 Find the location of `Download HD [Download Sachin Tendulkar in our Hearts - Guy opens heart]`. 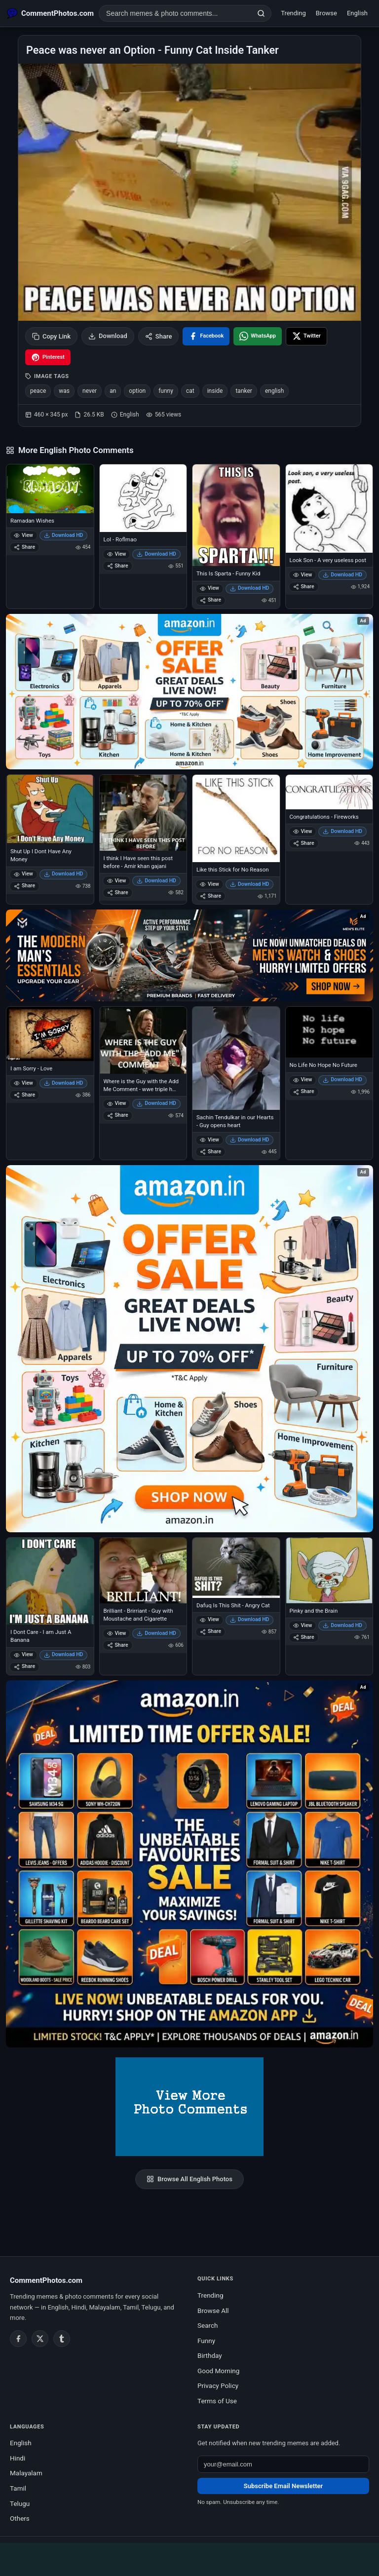

Download HD [Download Sachin Tendulkar in our Hearts - Guy opens heart] is located at coordinates (249, 1139).